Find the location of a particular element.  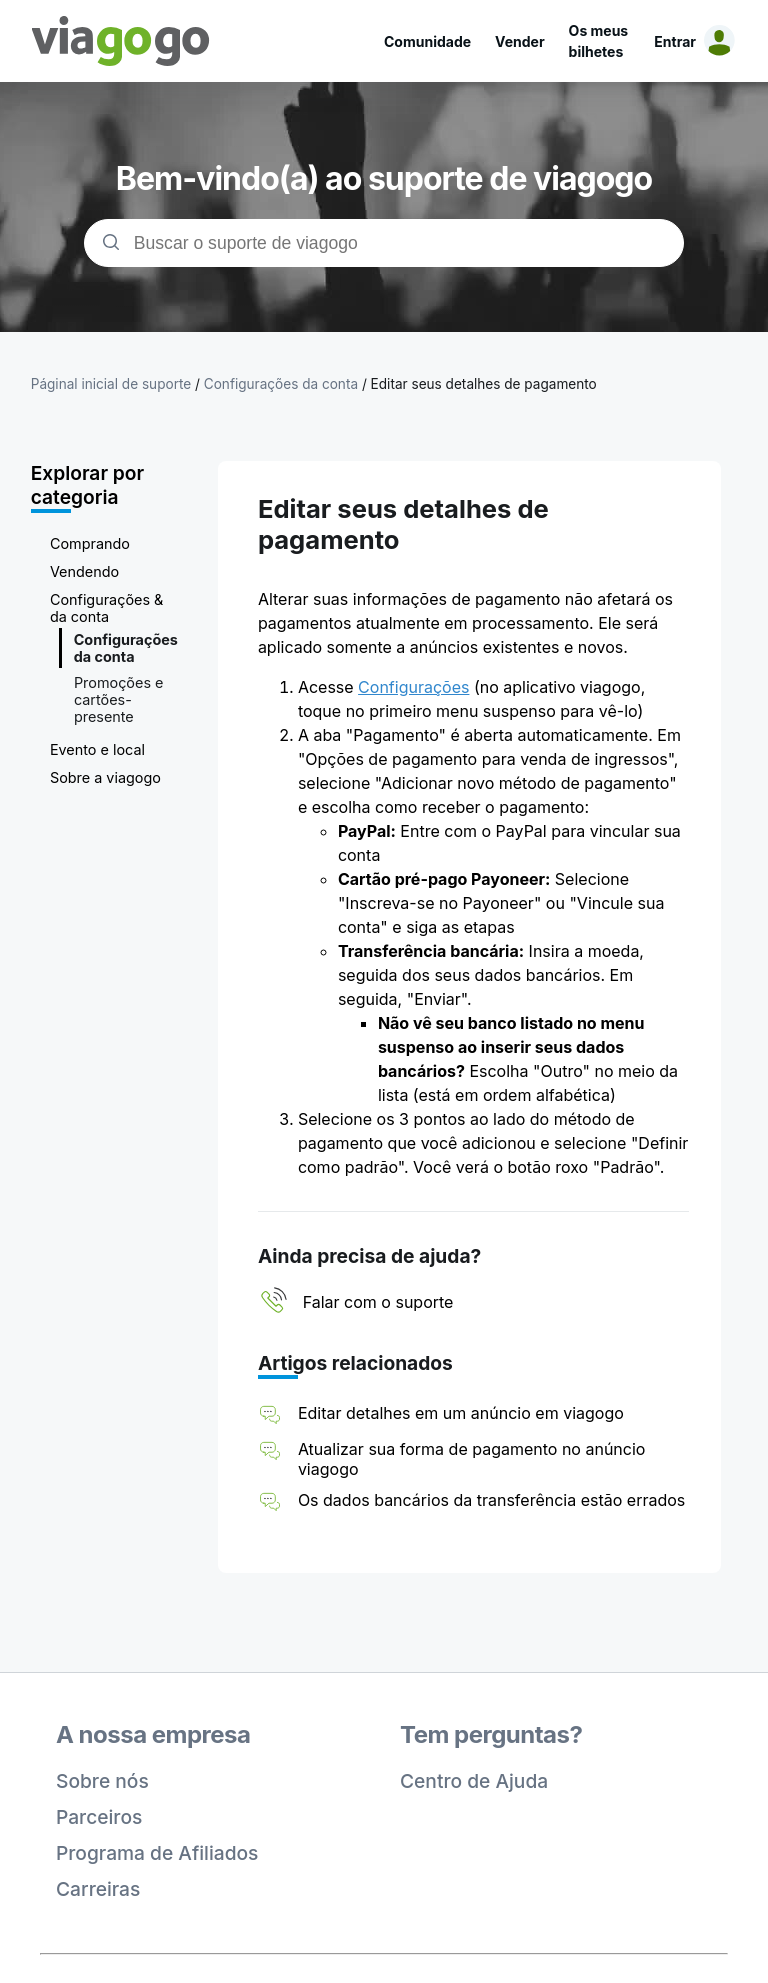

Carreiras is located at coordinates (98, 1889).